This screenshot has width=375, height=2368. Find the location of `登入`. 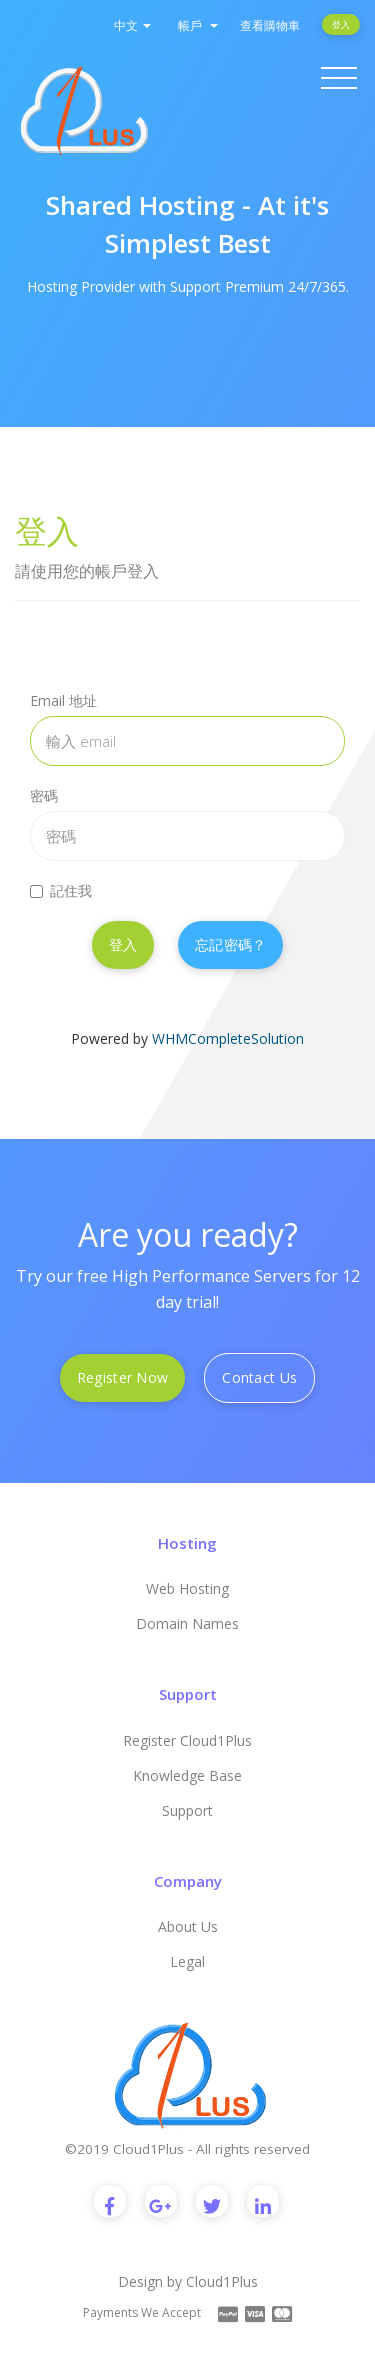

登入 is located at coordinates (341, 24).